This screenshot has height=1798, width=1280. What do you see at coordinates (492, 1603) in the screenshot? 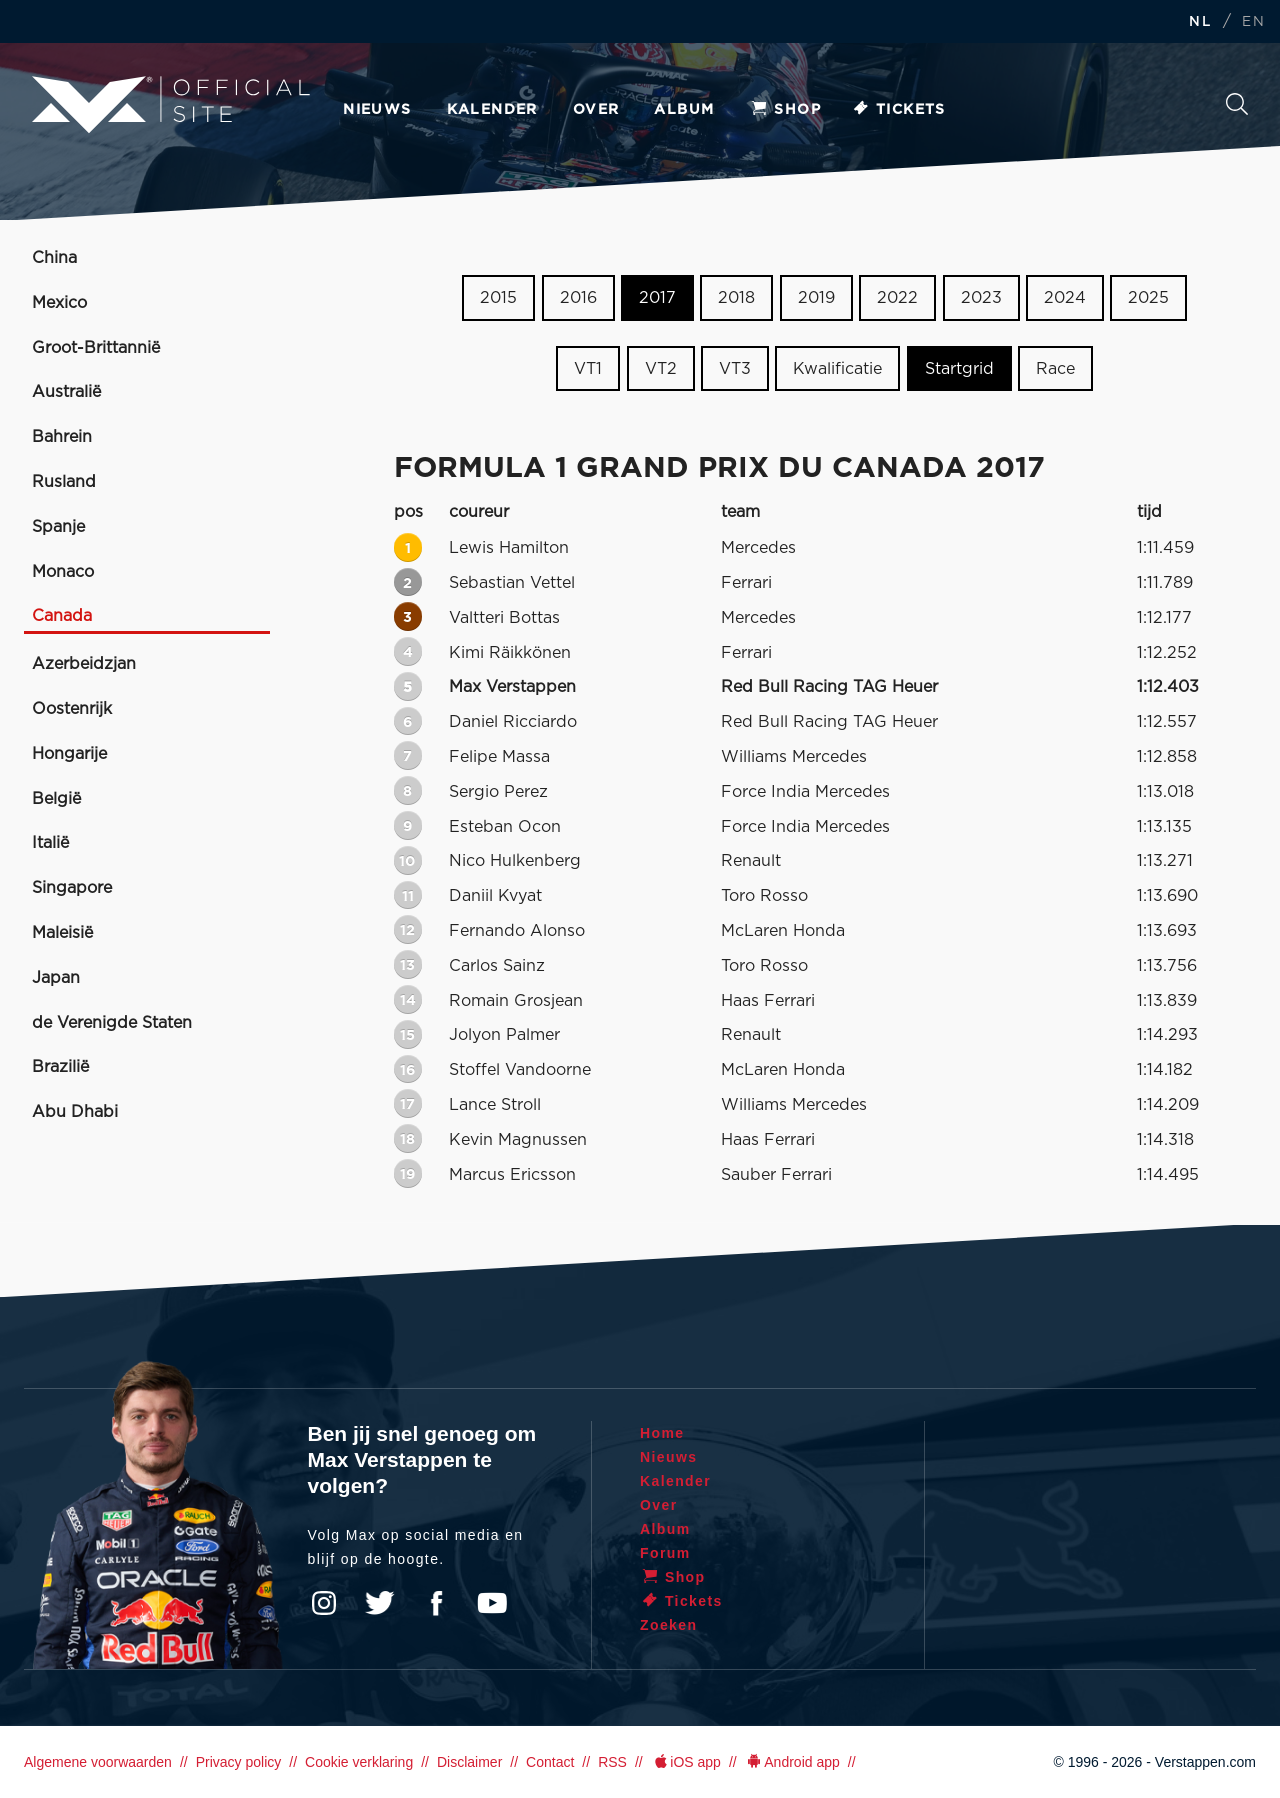
I see `YouTube` at bounding box center [492, 1603].